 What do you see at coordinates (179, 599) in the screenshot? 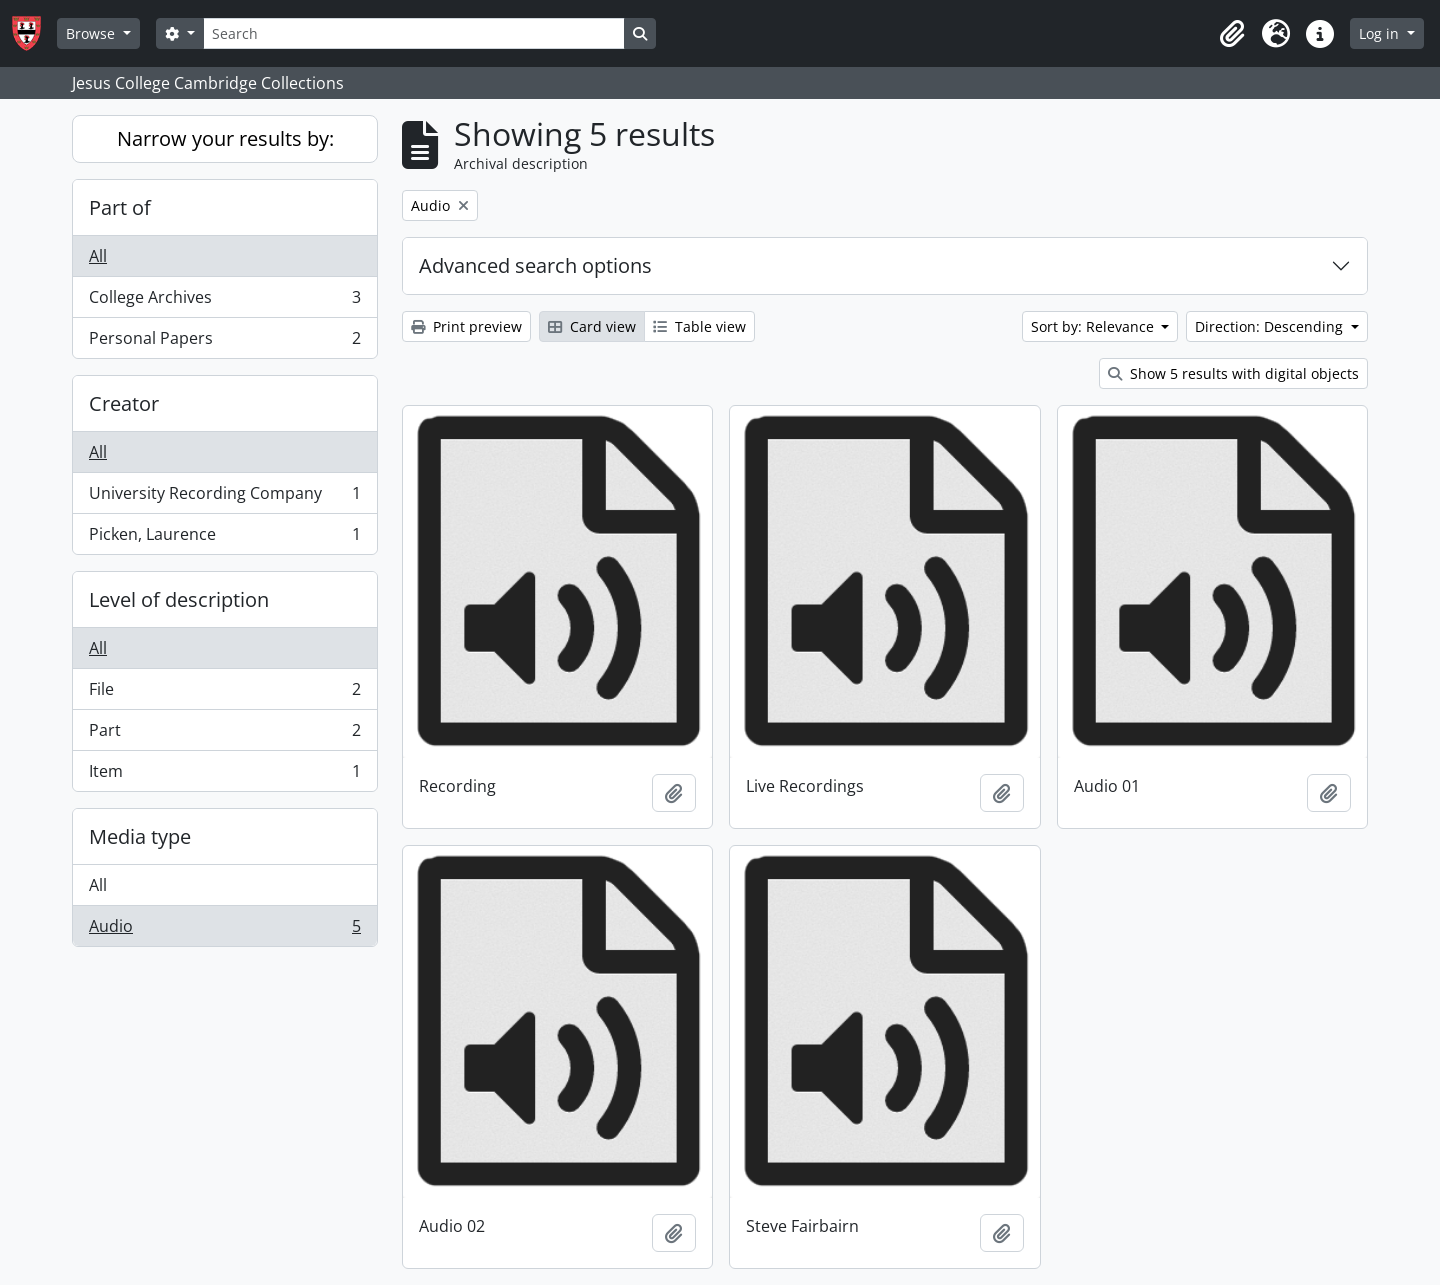
I see `Level of description` at bounding box center [179, 599].